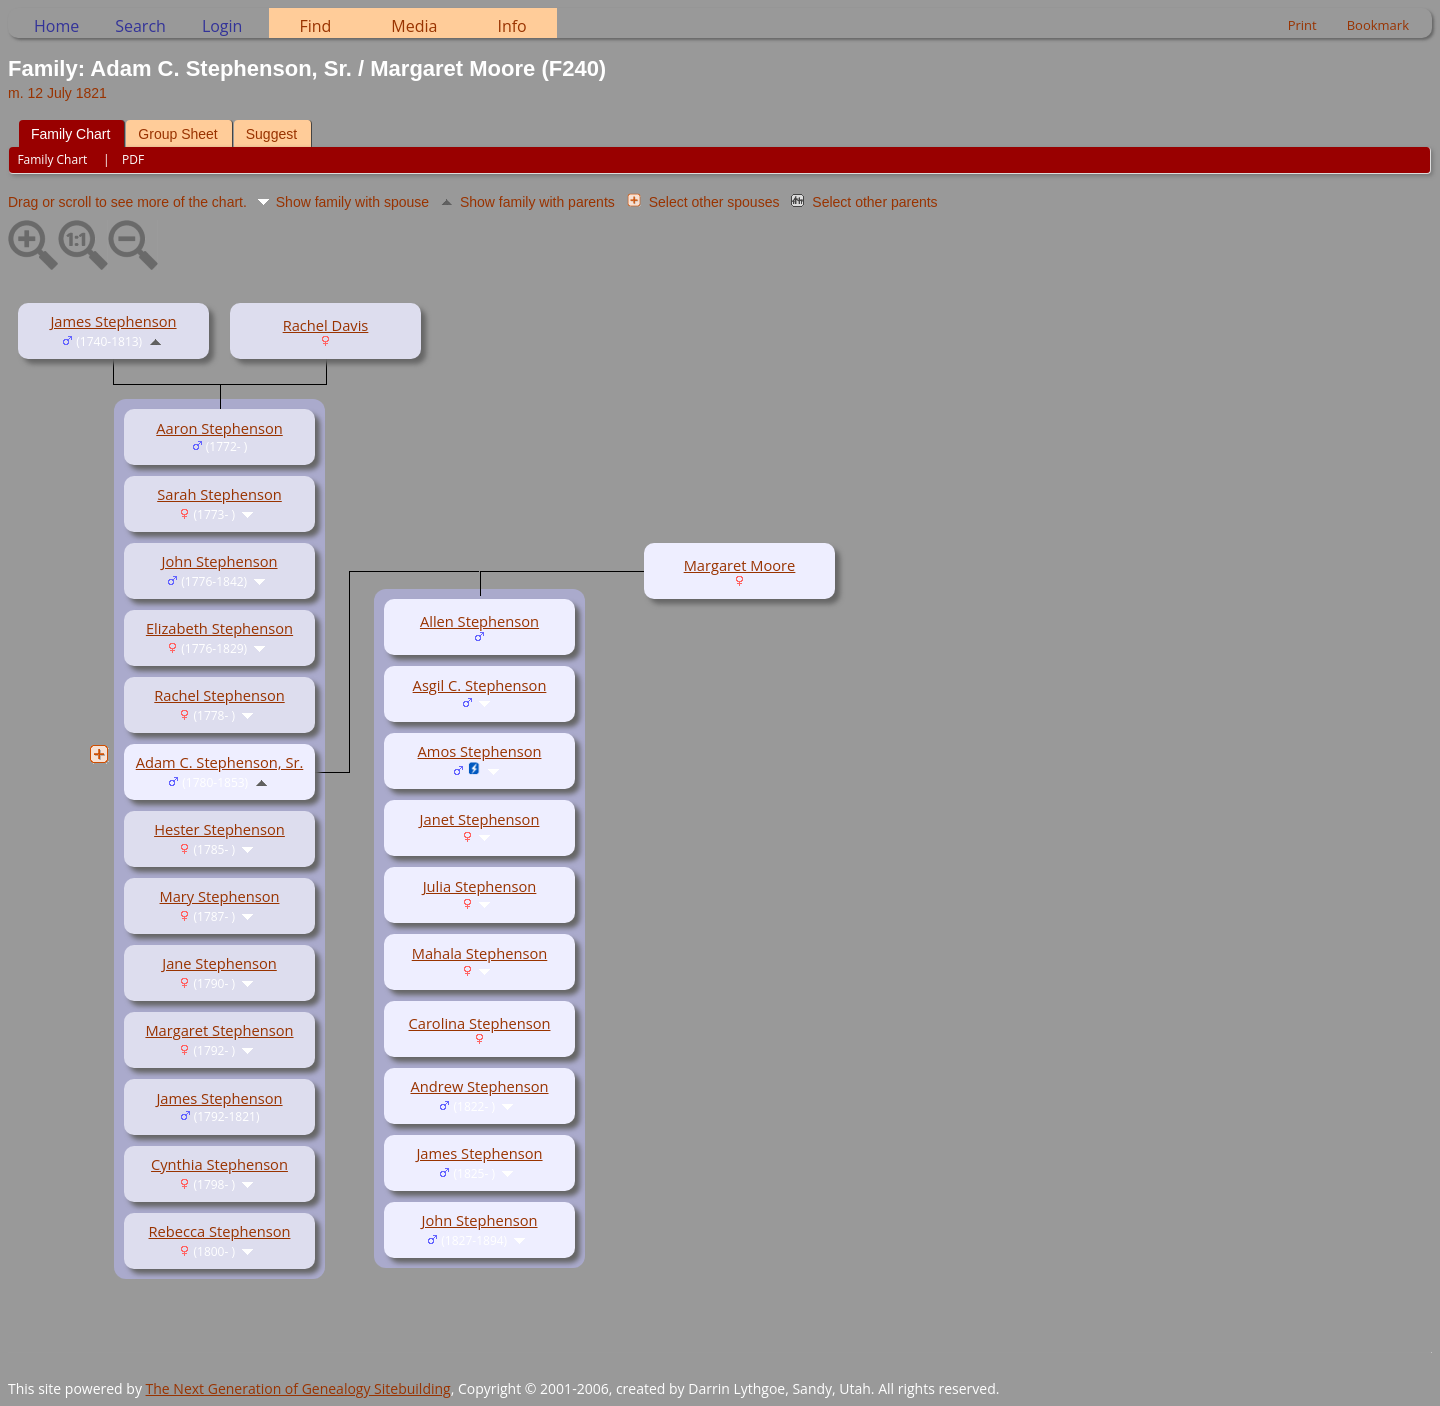 This screenshot has height=1406, width=1440. Describe the element at coordinates (219, 1164) in the screenshot. I see `Cynthia Stephenson` at that location.